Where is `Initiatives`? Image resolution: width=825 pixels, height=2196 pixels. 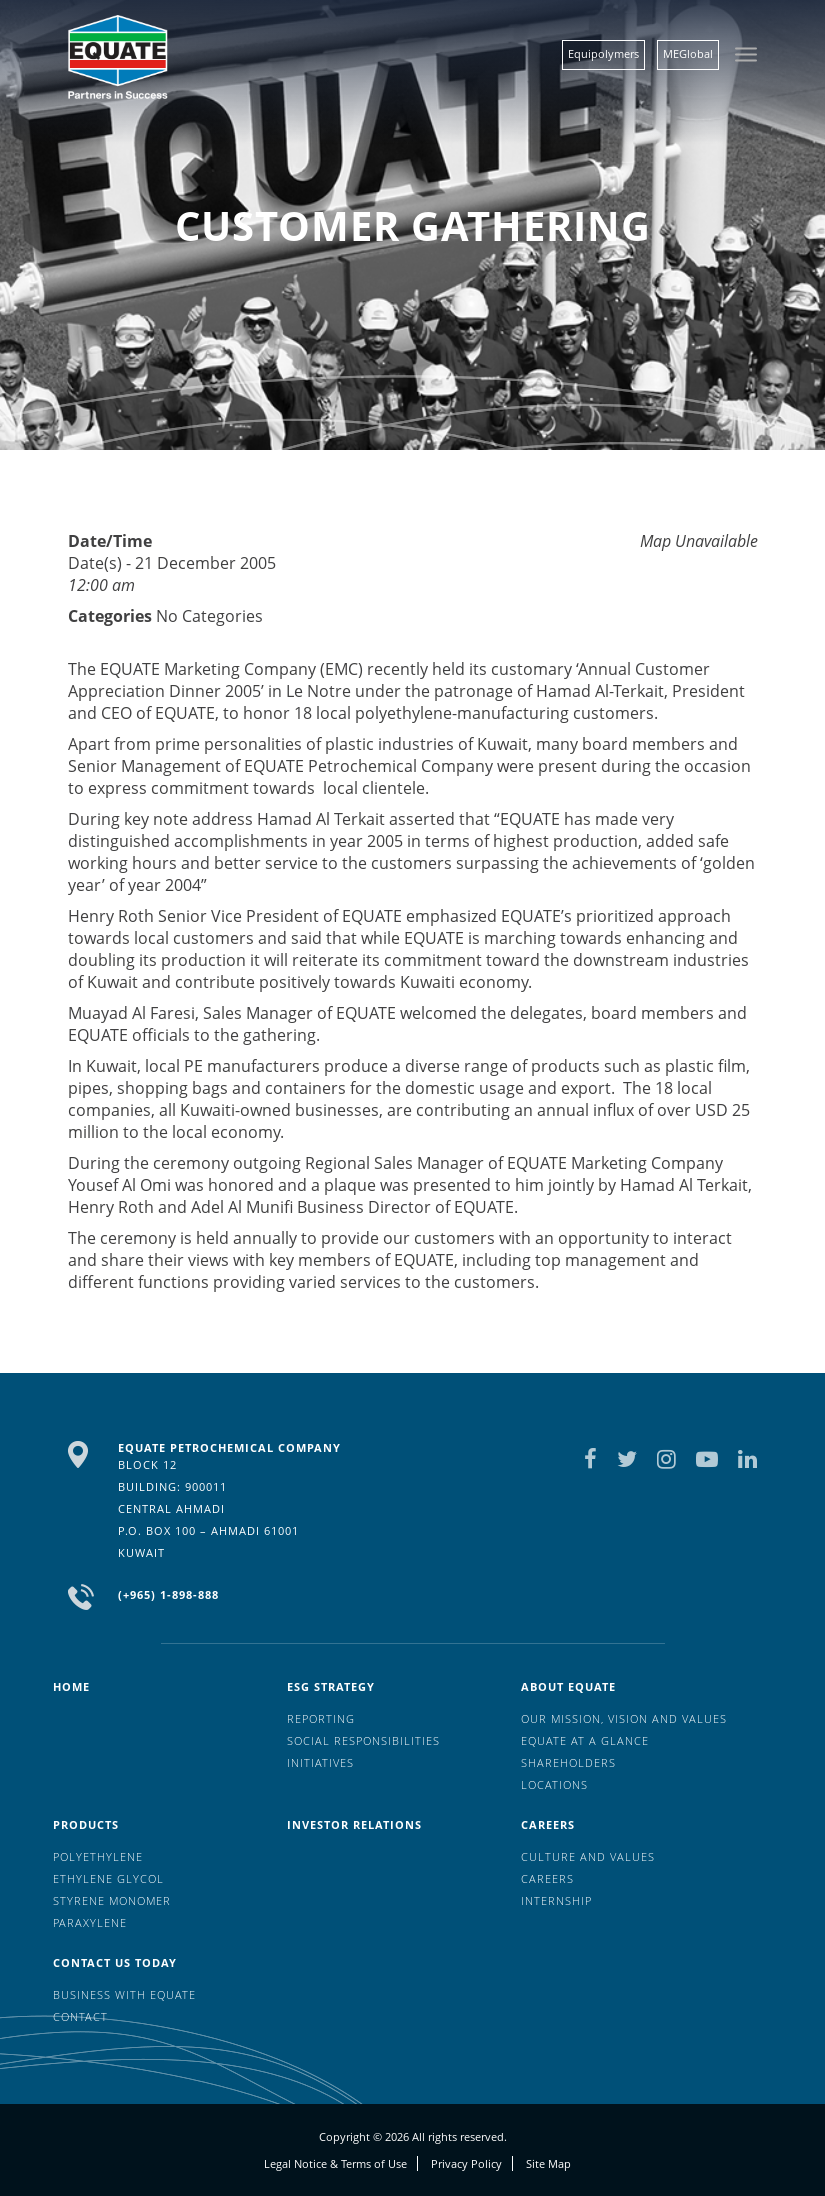 Initiatives is located at coordinates (320, 1762).